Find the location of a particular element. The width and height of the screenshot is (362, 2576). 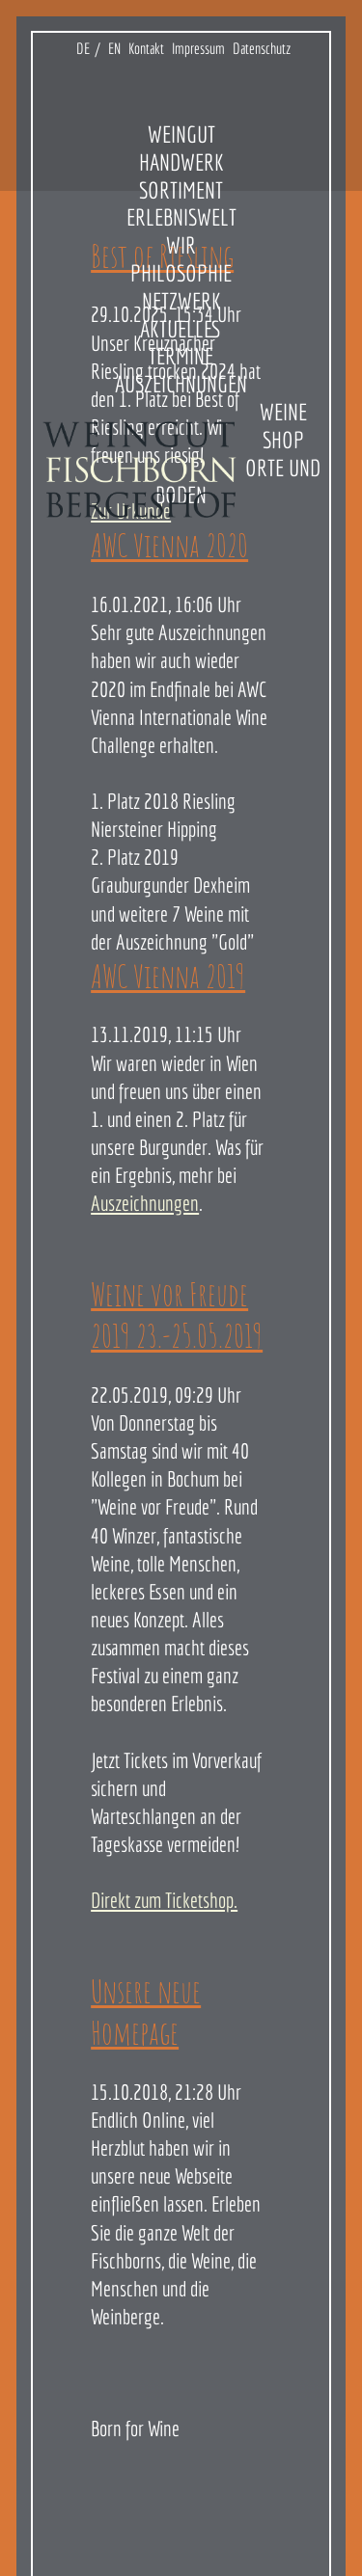

Weine is located at coordinates (283, 411).